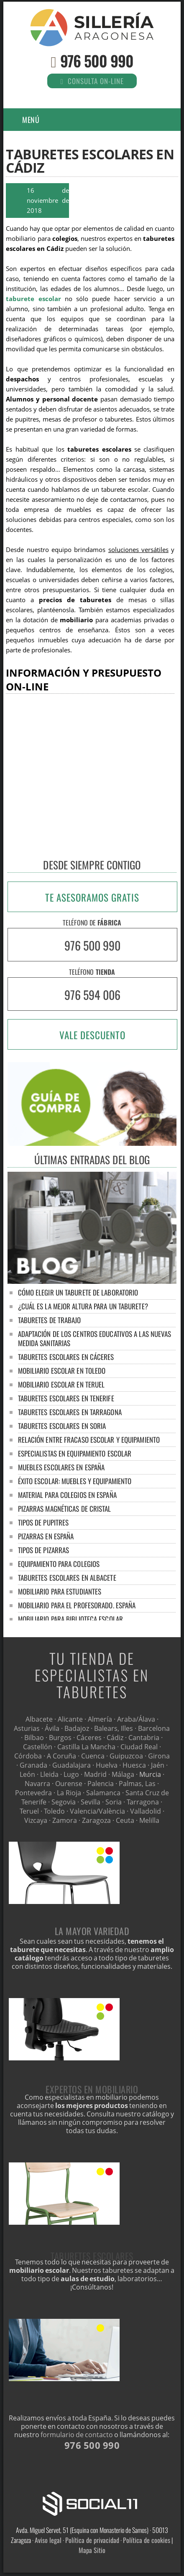 Image resolution: width=184 pixels, height=2576 pixels. I want to click on formulario de contacto, so click(77, 2434).